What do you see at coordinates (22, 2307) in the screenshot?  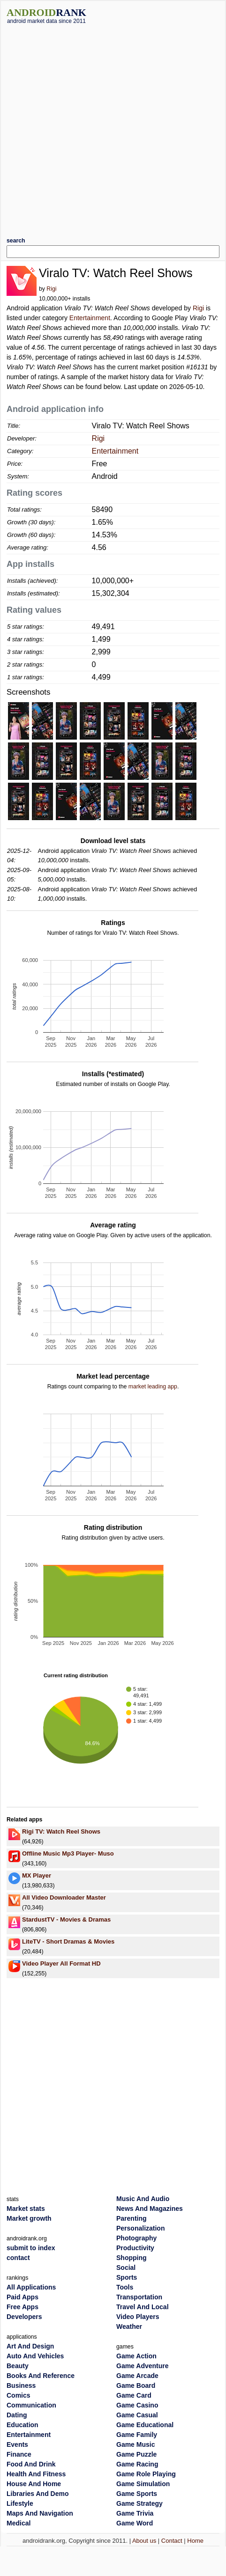 I see `Free Apps` at bounding box center [22, 2307].